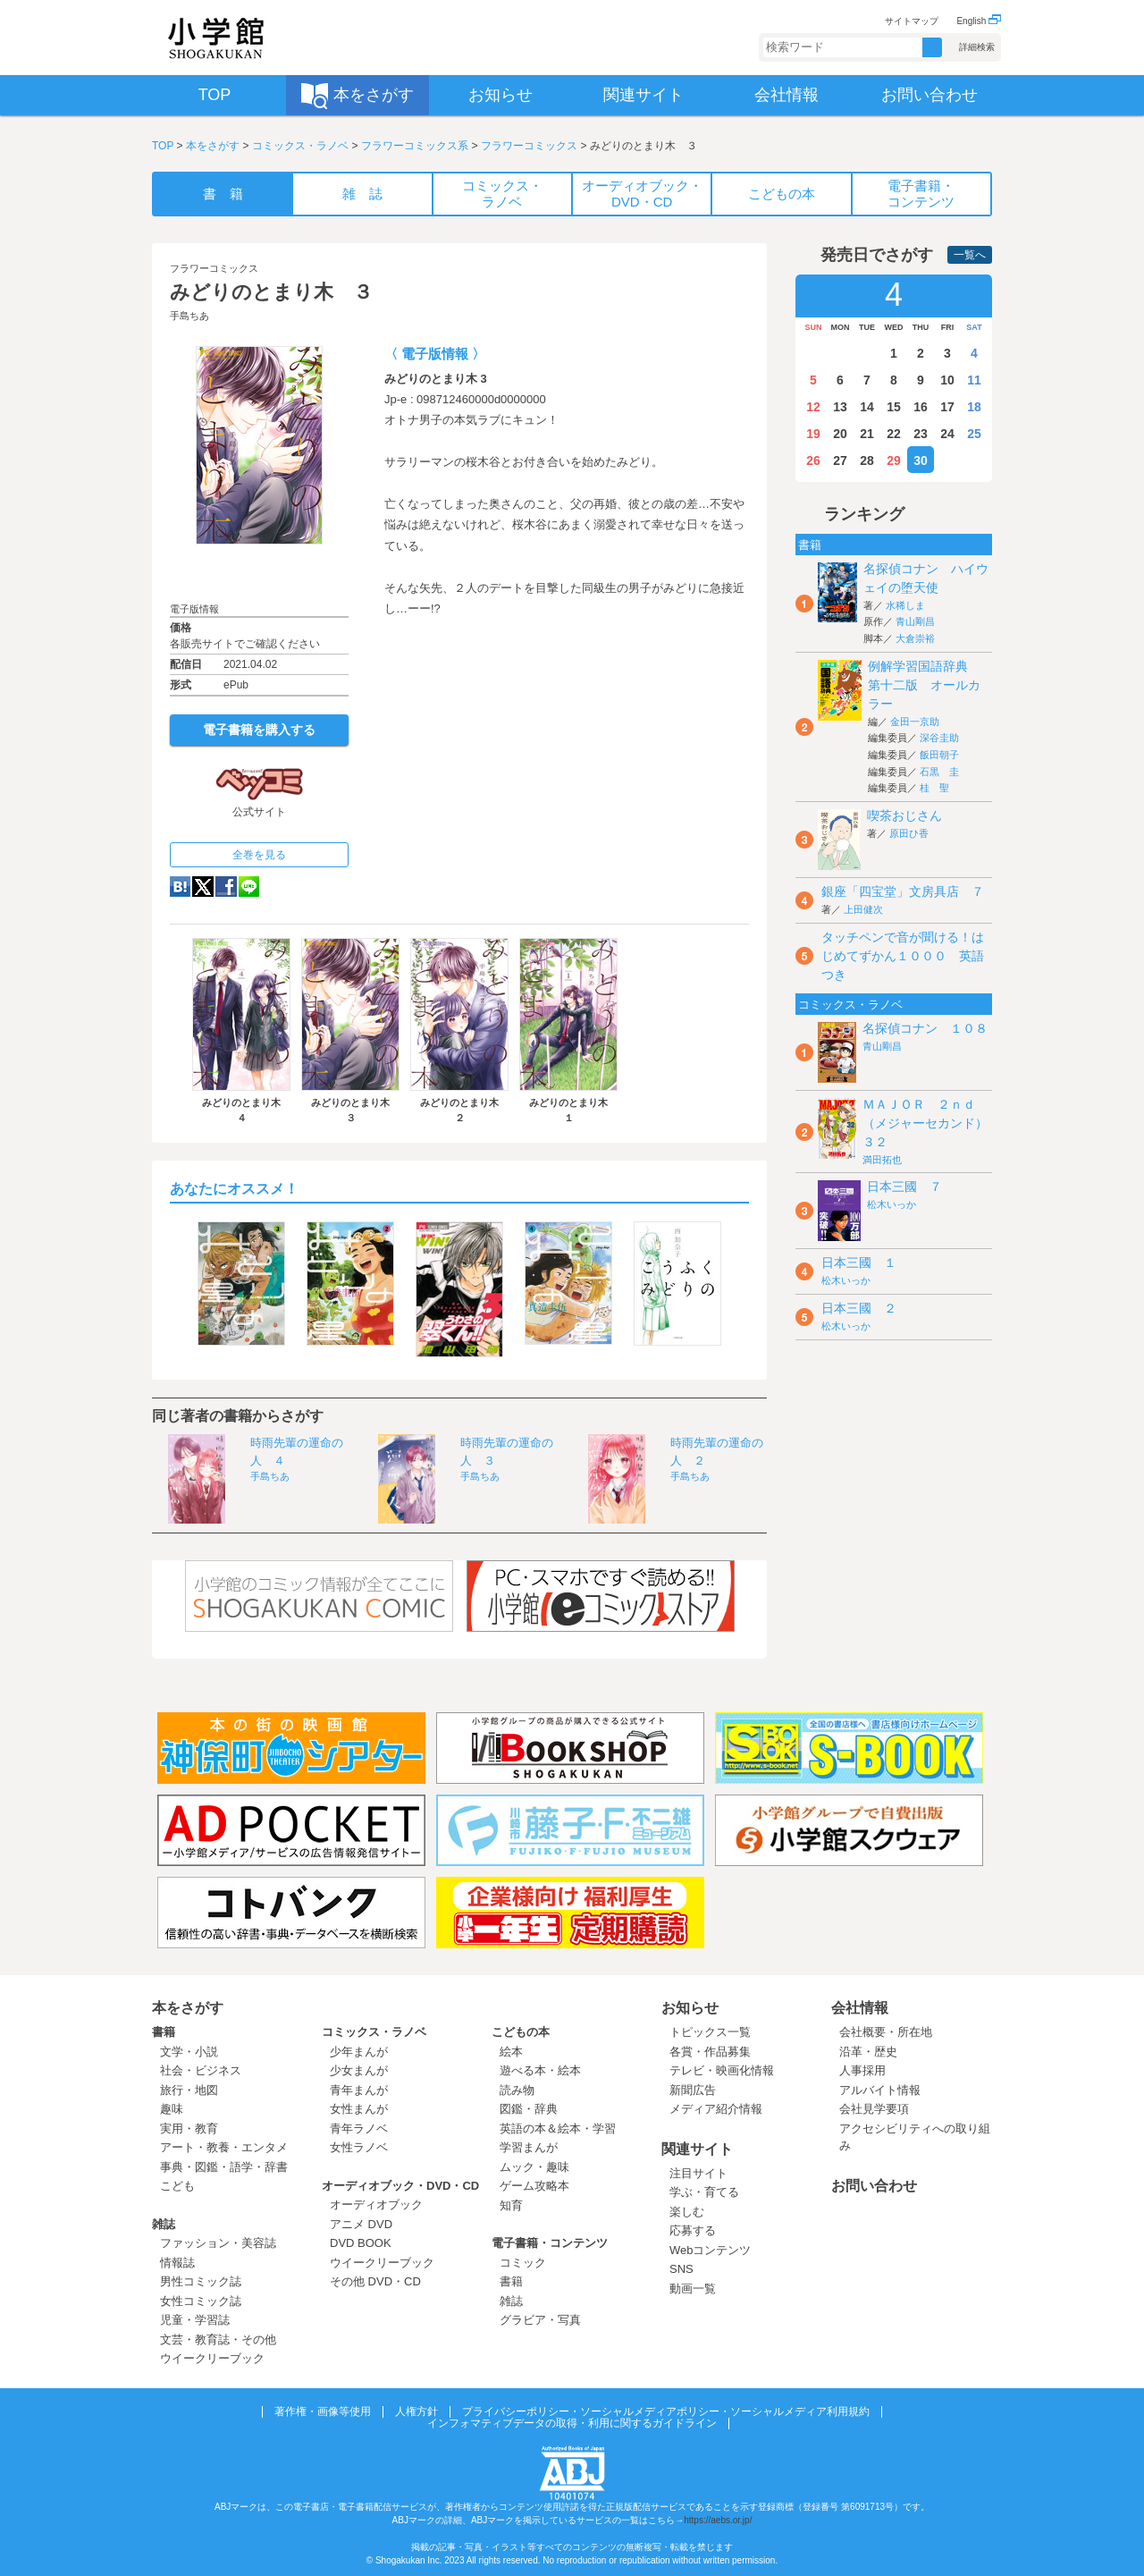 Image resolution: width=1144 pixels, height=2576 pixels. I want to click on 桂 聖, so click(934, 787).